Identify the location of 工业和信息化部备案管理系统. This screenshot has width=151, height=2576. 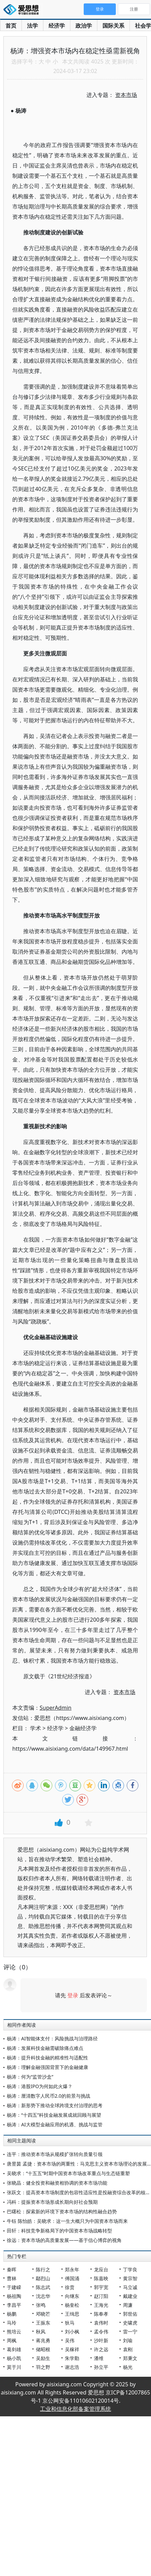
(75, 2409).